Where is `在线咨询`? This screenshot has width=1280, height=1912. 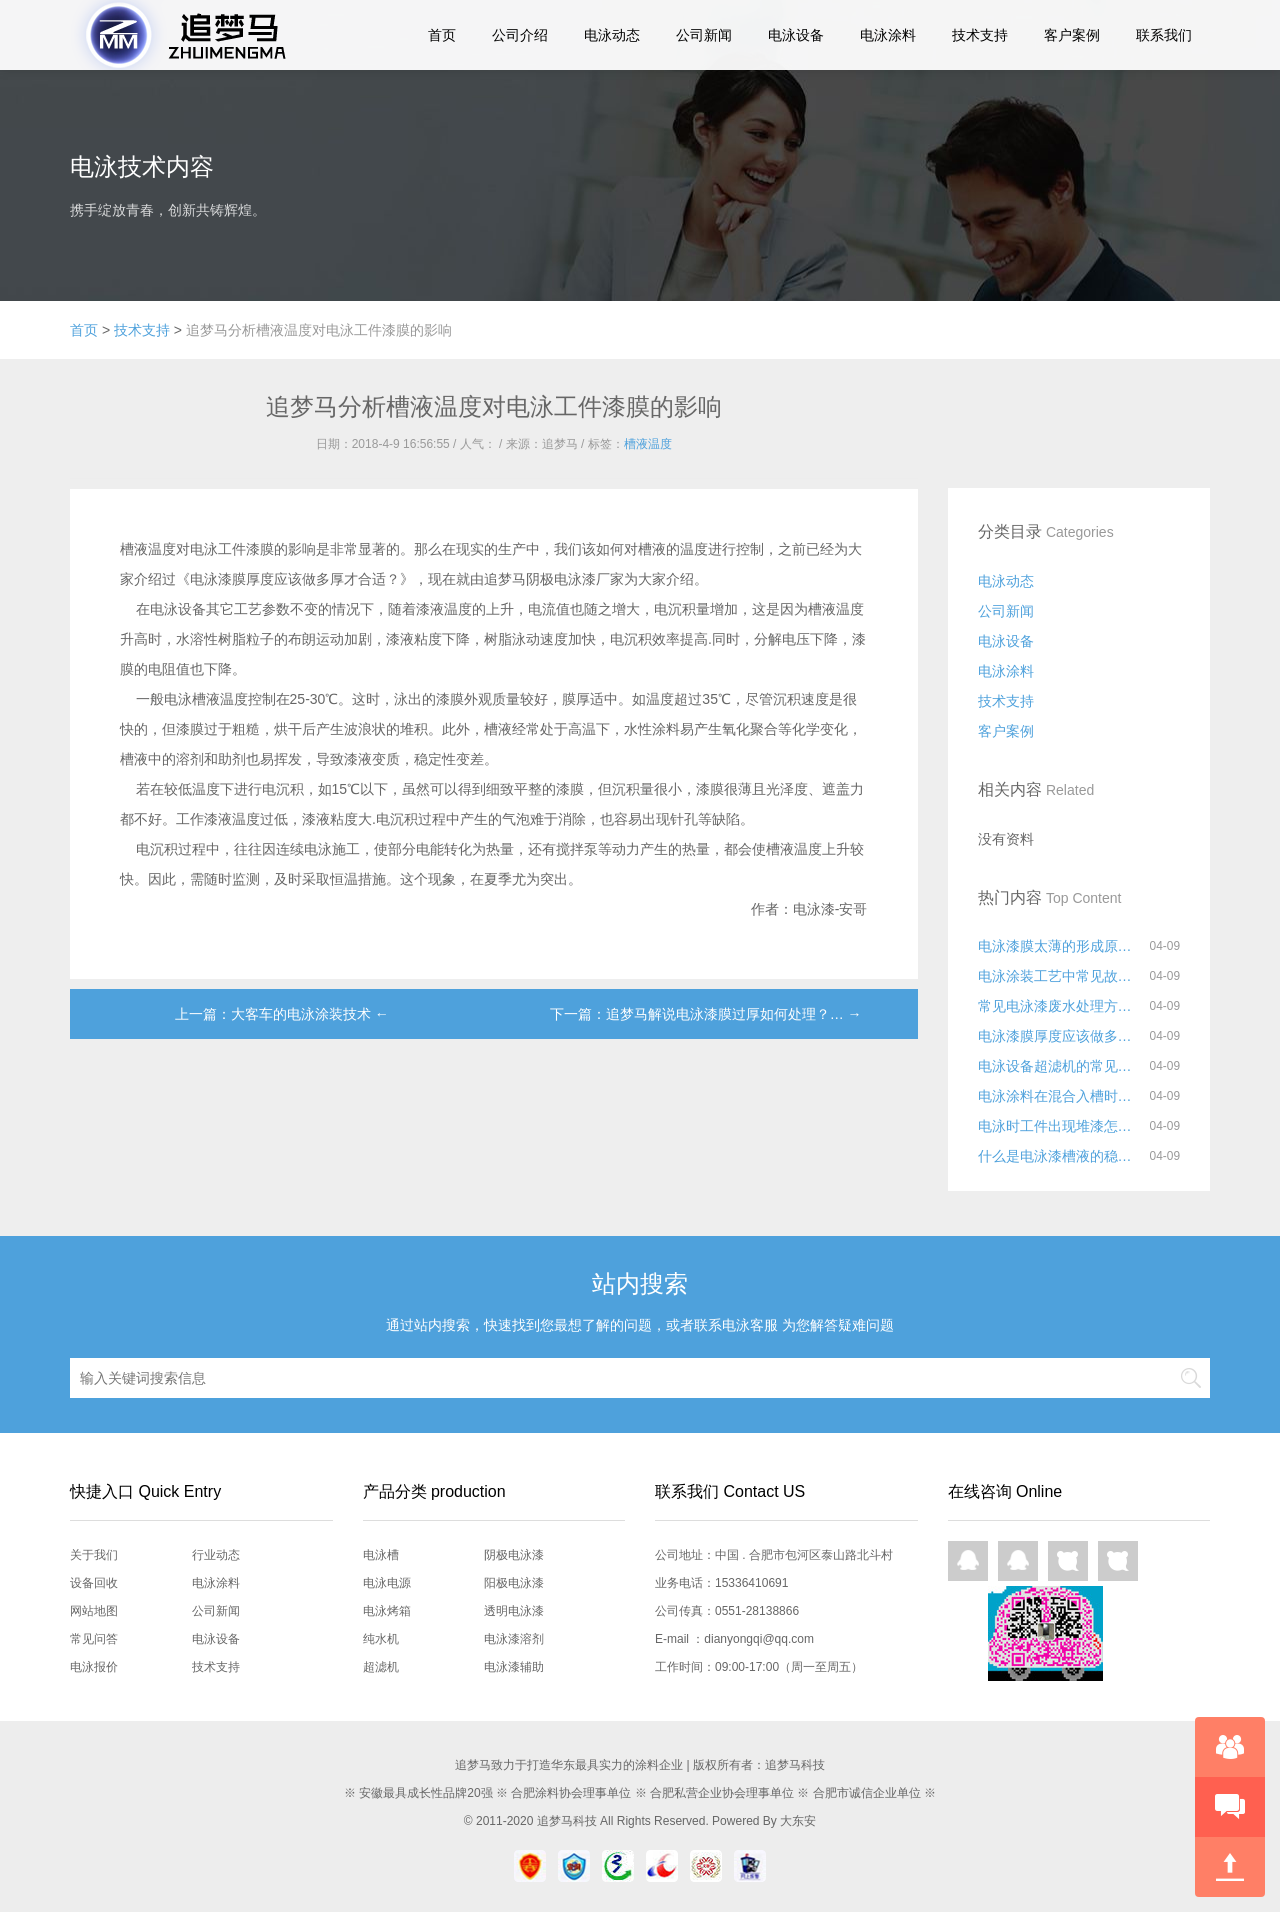
在线咨询 is located at coordinates (1230, 1747).